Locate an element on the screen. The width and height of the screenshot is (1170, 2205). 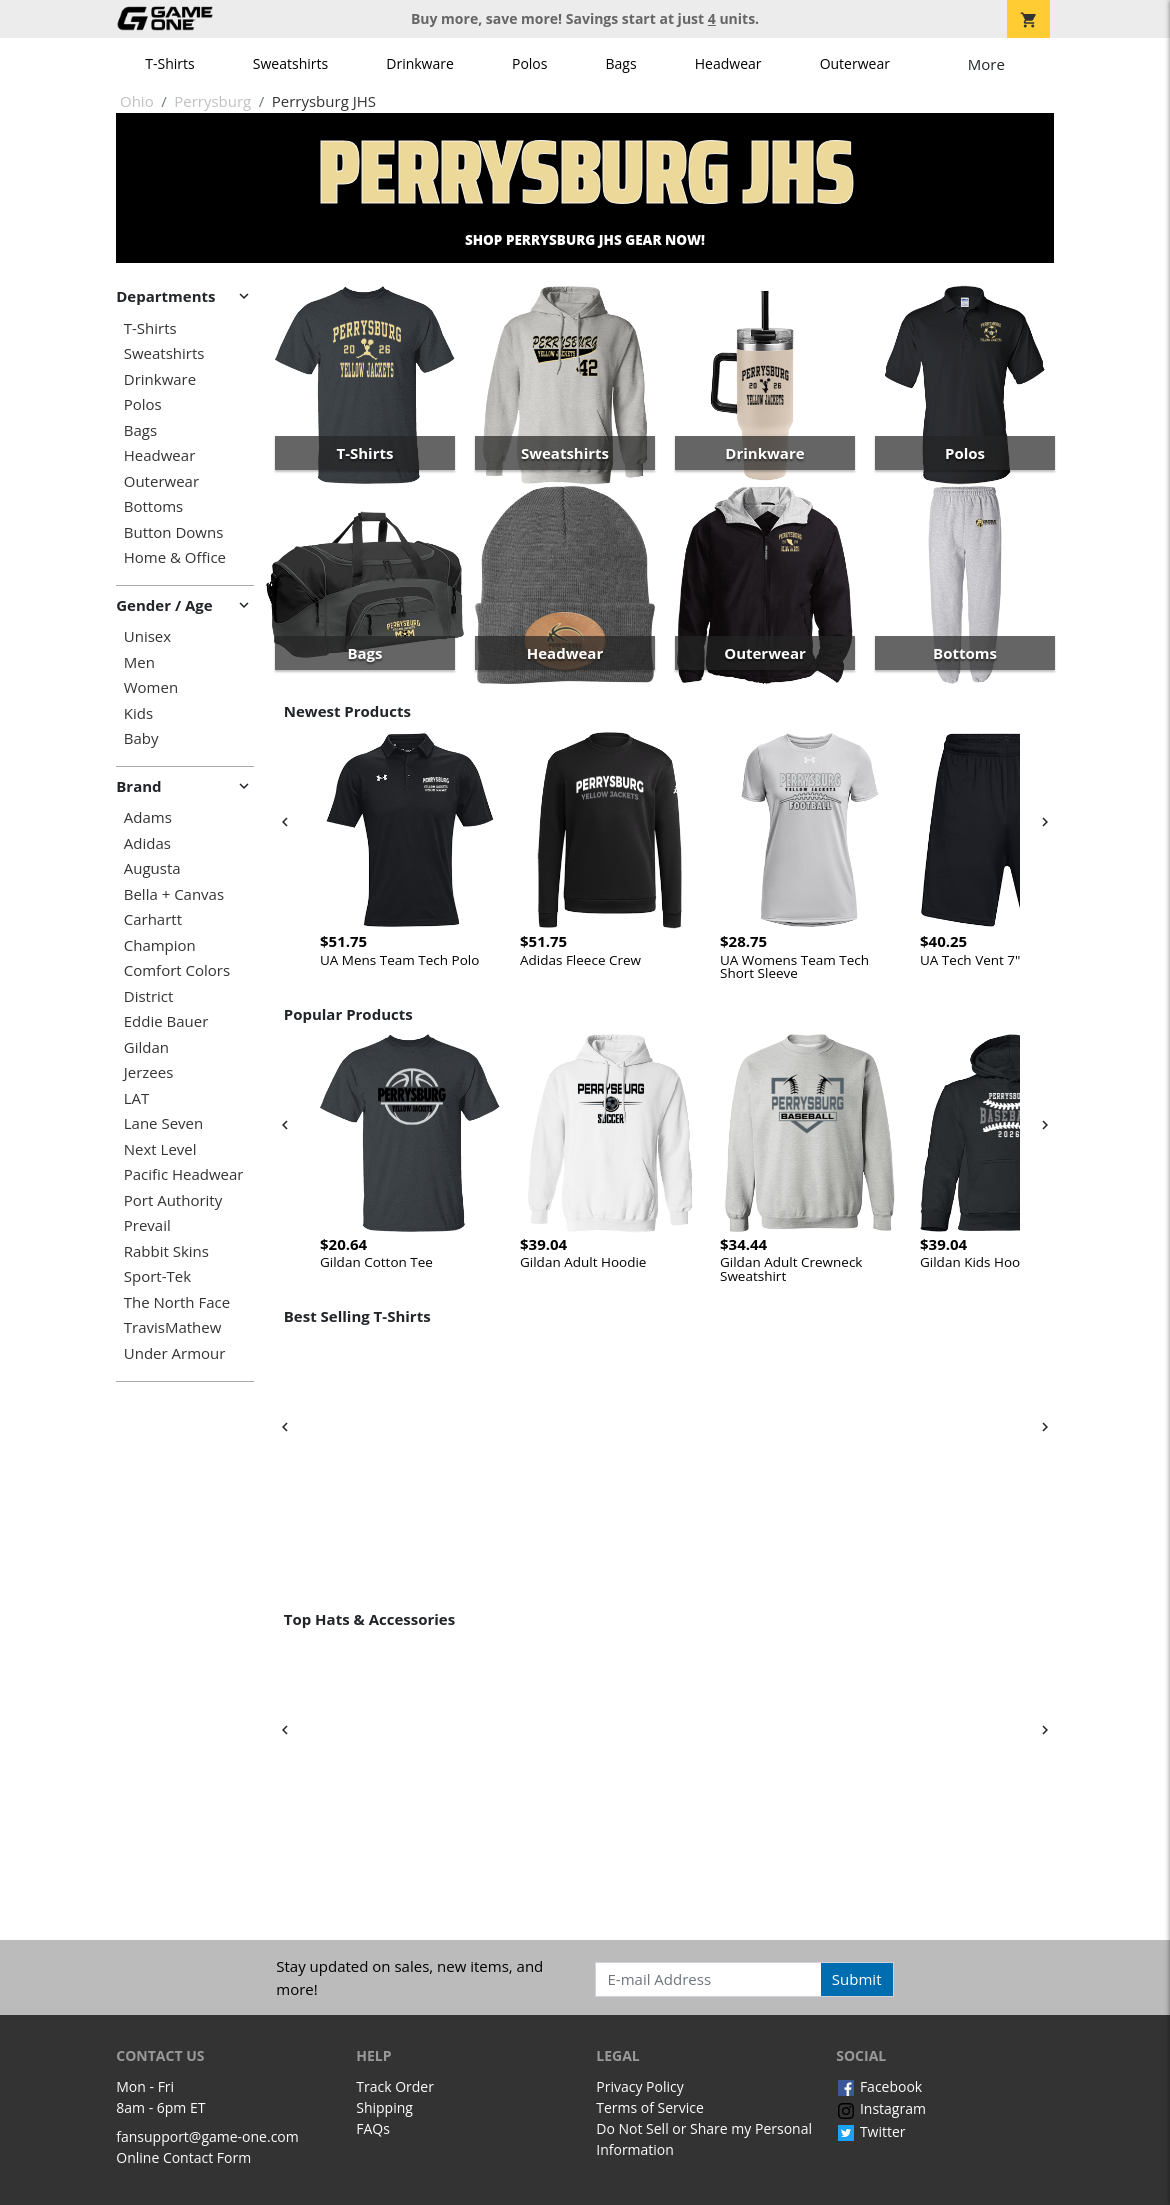
T-Shirts is located at coordinates (169, 63).